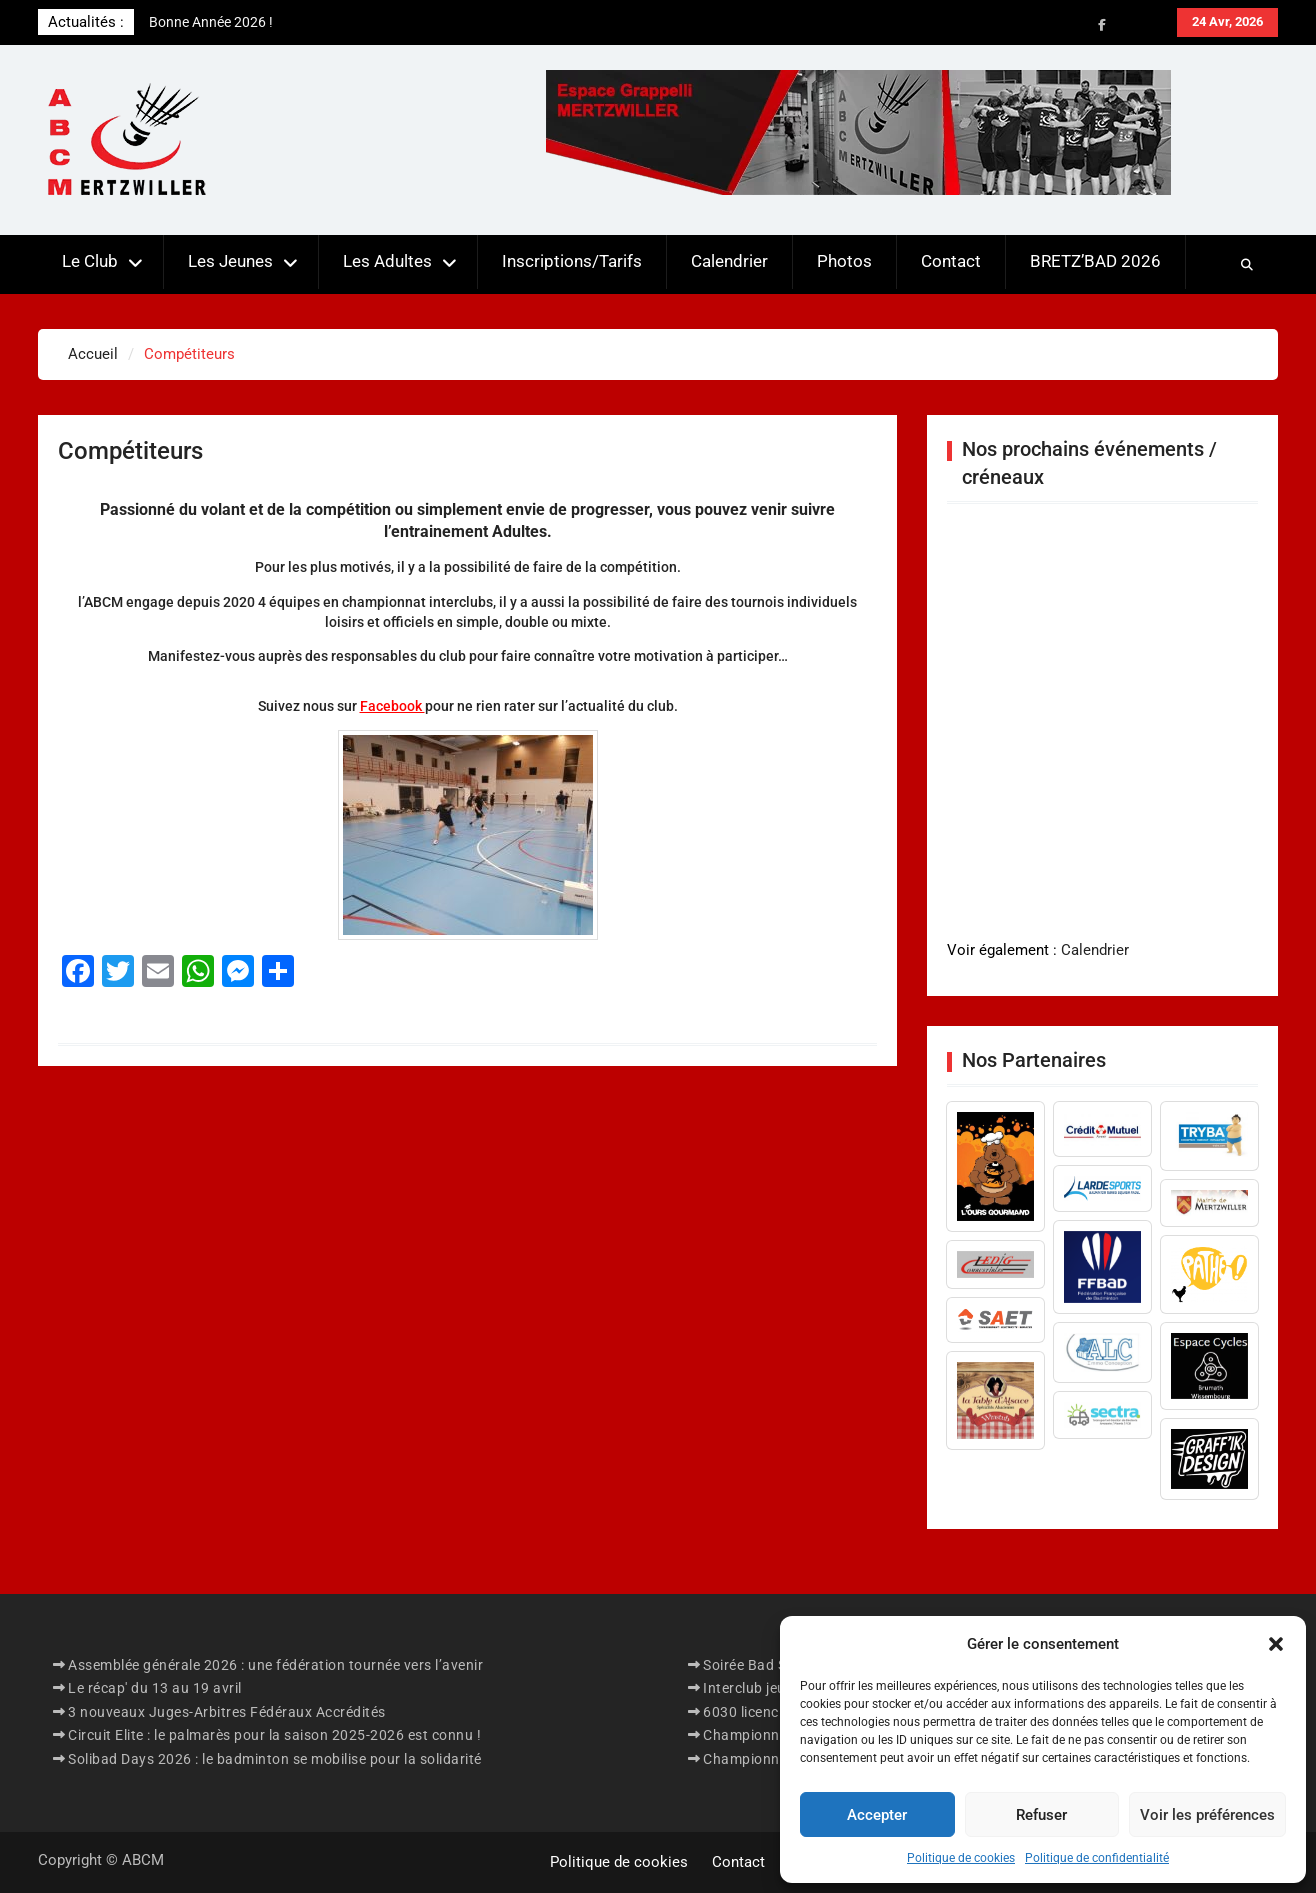 This screenshot has width=1316, height=1893. What do you see at coordinates (844, 261) in the screenshot?
I see `Photos` at bounding box center [844, 261].